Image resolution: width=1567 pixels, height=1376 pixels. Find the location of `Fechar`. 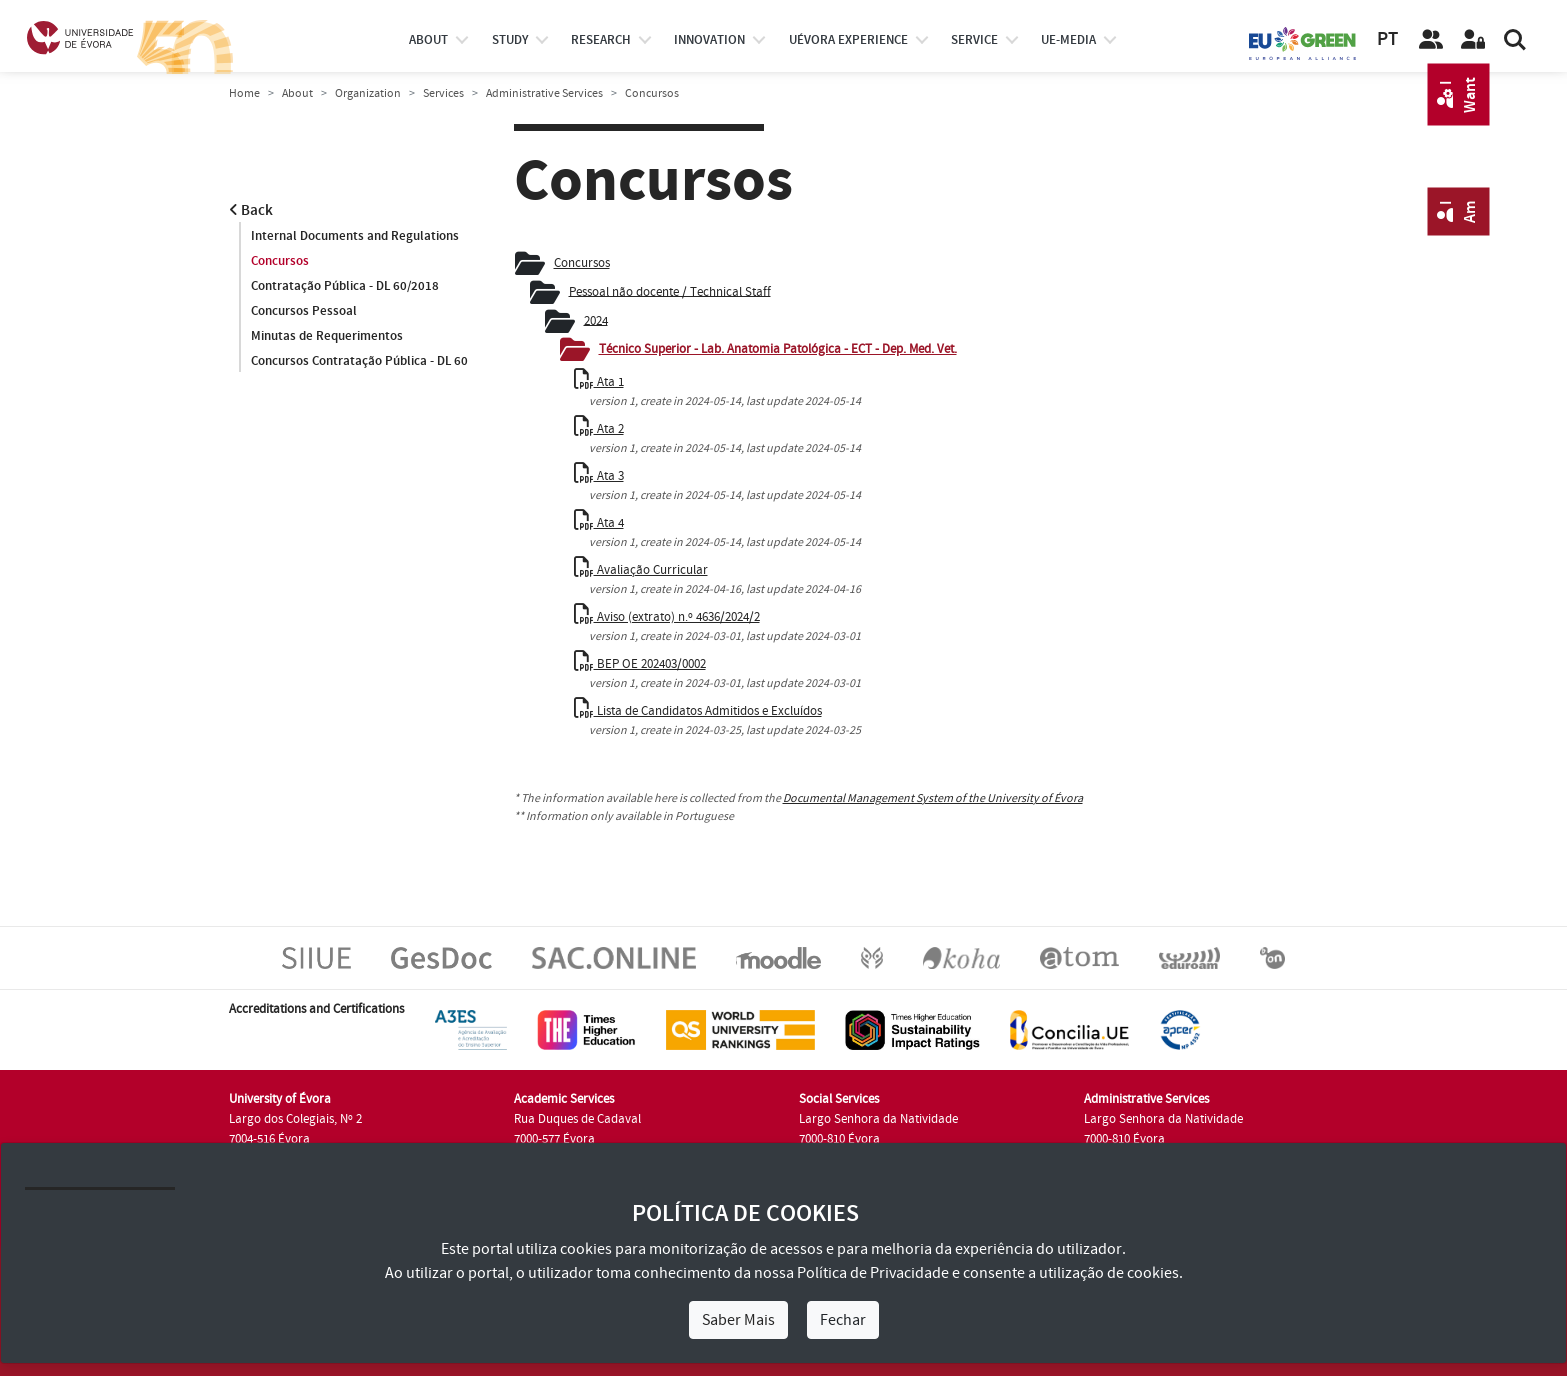

Fechar is located at coordinates (843, 1320).